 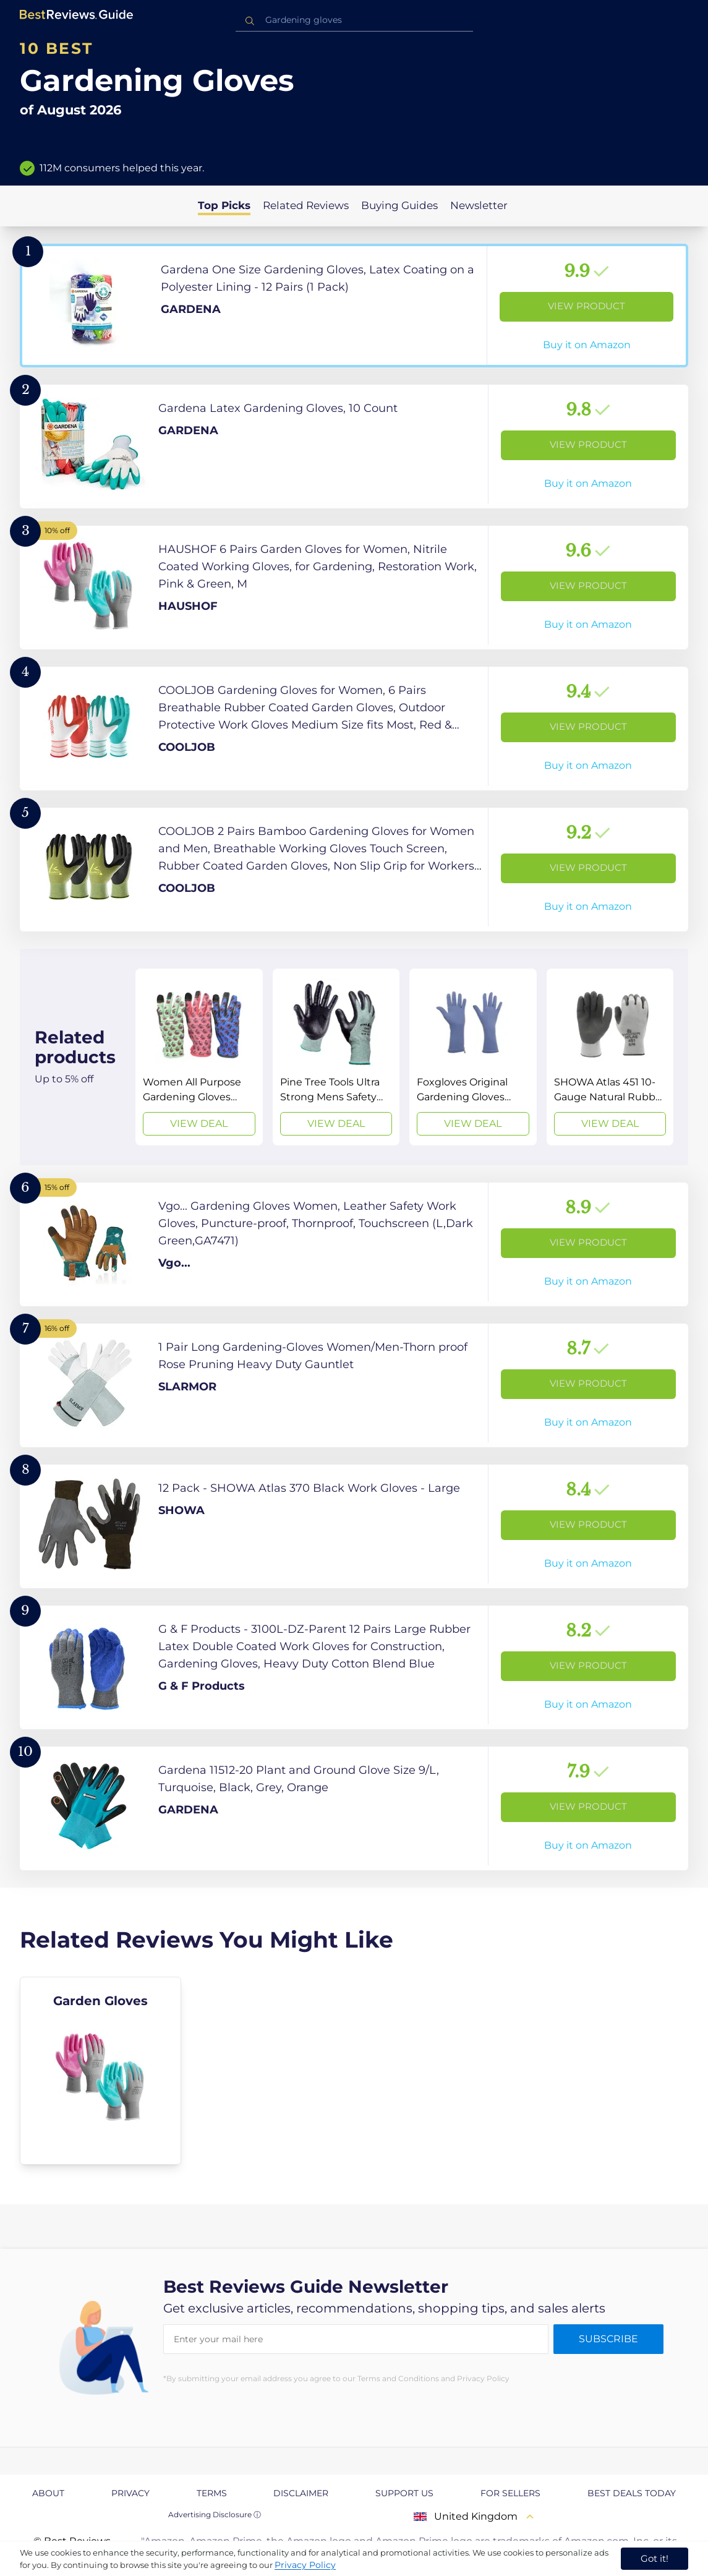 I want to click on [View Deal], so click(x=199, y=1057).